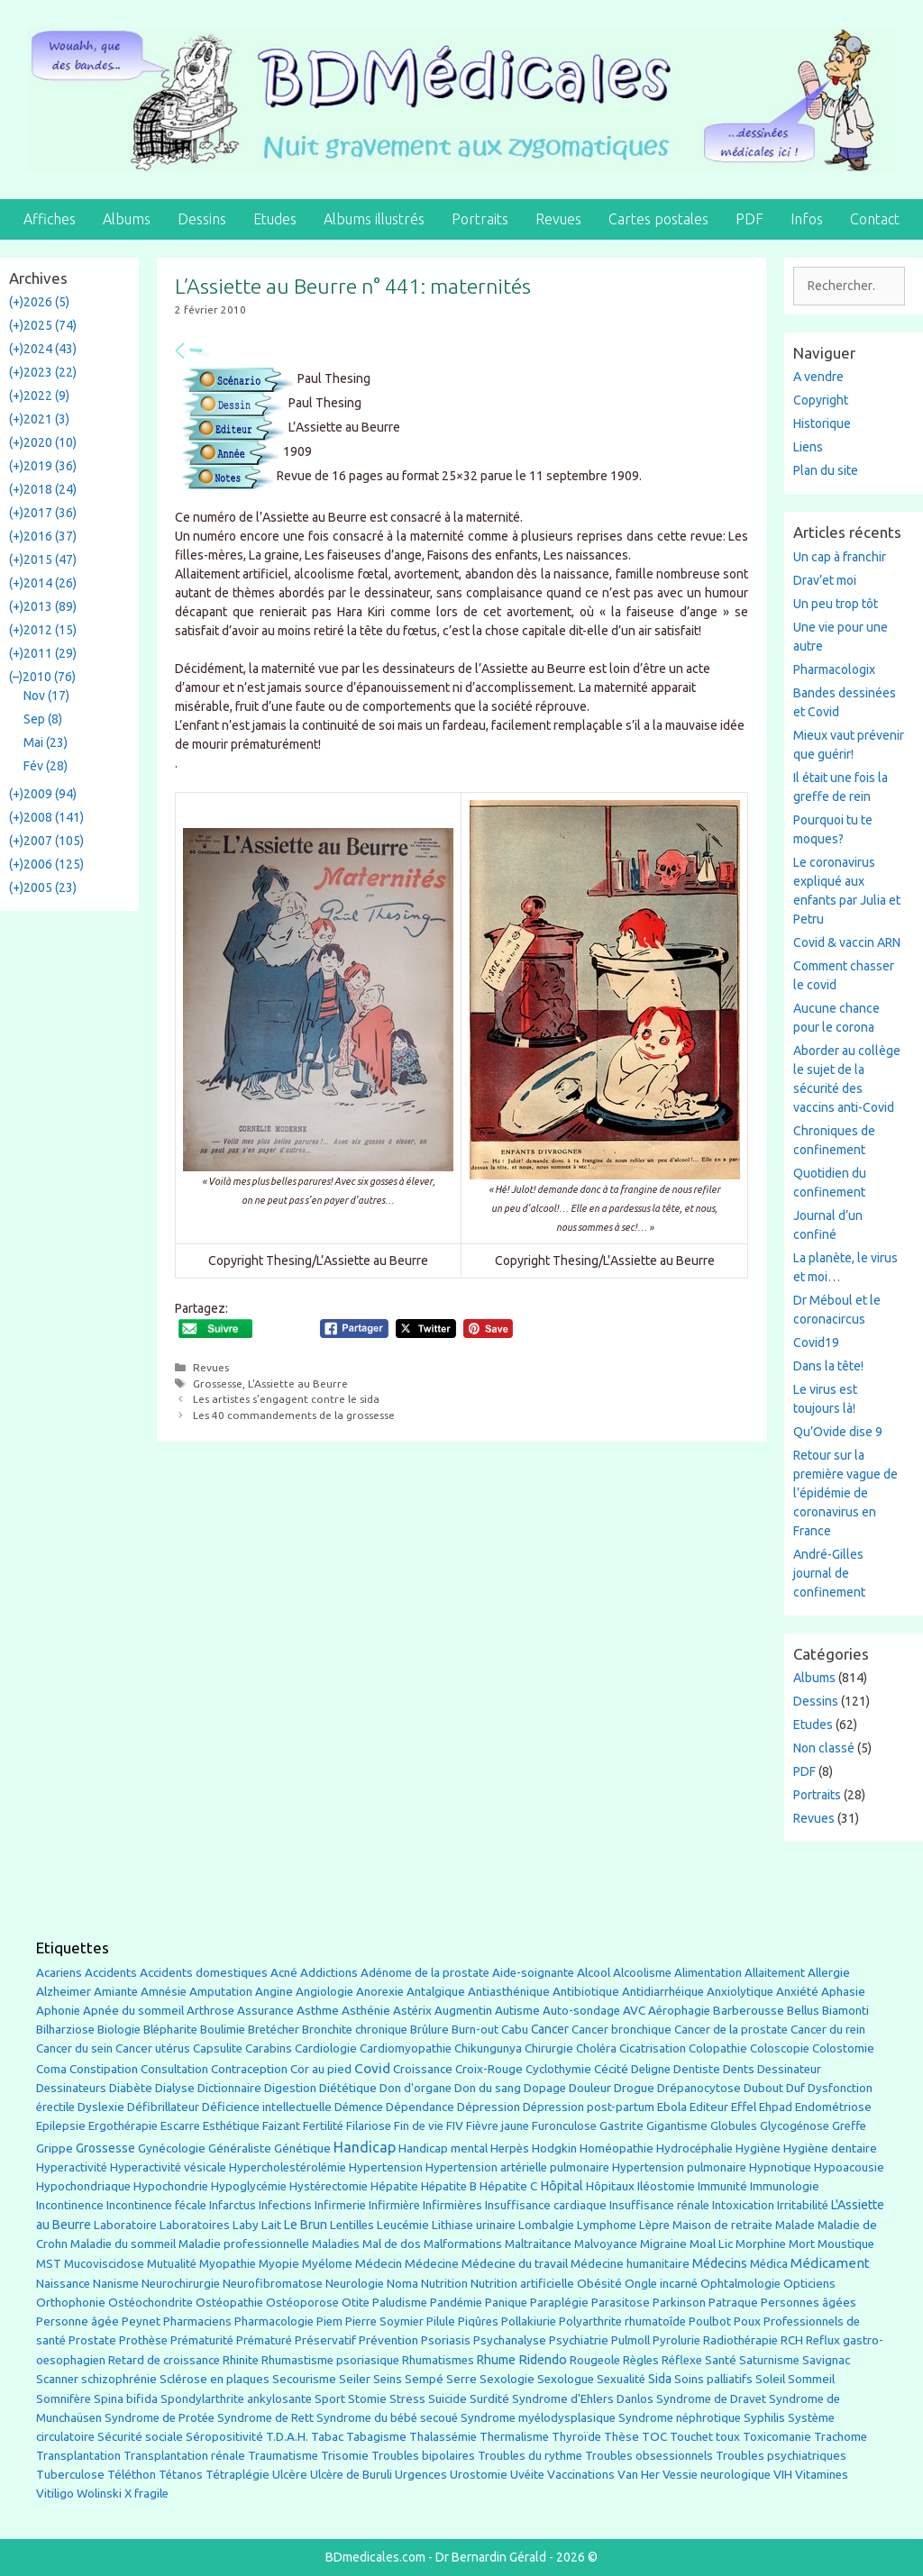 Image resolution: width=923 pixels, height=2576 pixels. What do you see at coordinates (447, 2398) in the screenshot?
I see `Suicide` at bounding box center [447, 2398].